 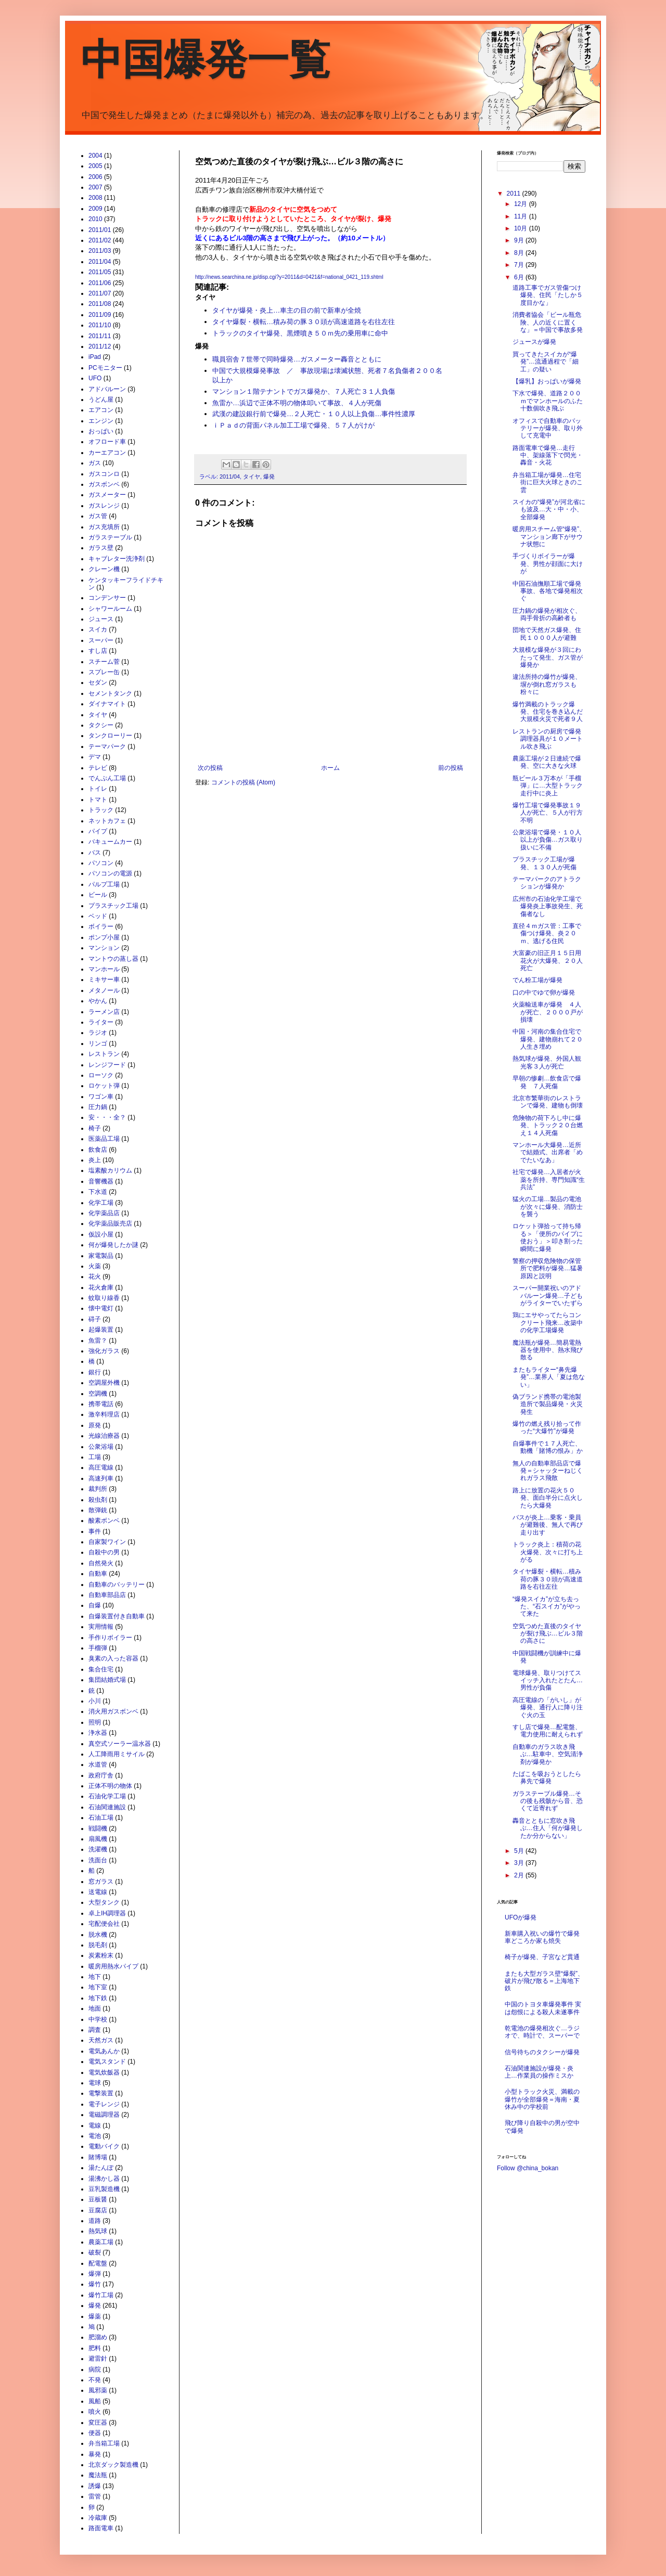 I want to click on 真空式ソーラー温水器, so click(x=119, y=1743).